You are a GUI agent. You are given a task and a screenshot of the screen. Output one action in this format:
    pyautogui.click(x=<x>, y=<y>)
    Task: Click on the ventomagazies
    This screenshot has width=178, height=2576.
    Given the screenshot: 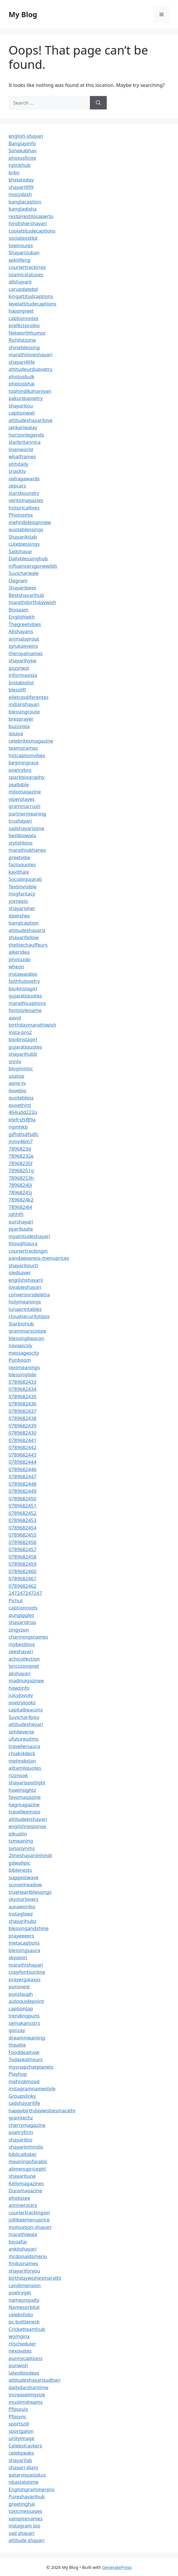 What is the action you would take?
    pyautogui.click(x=26, y=500)
    